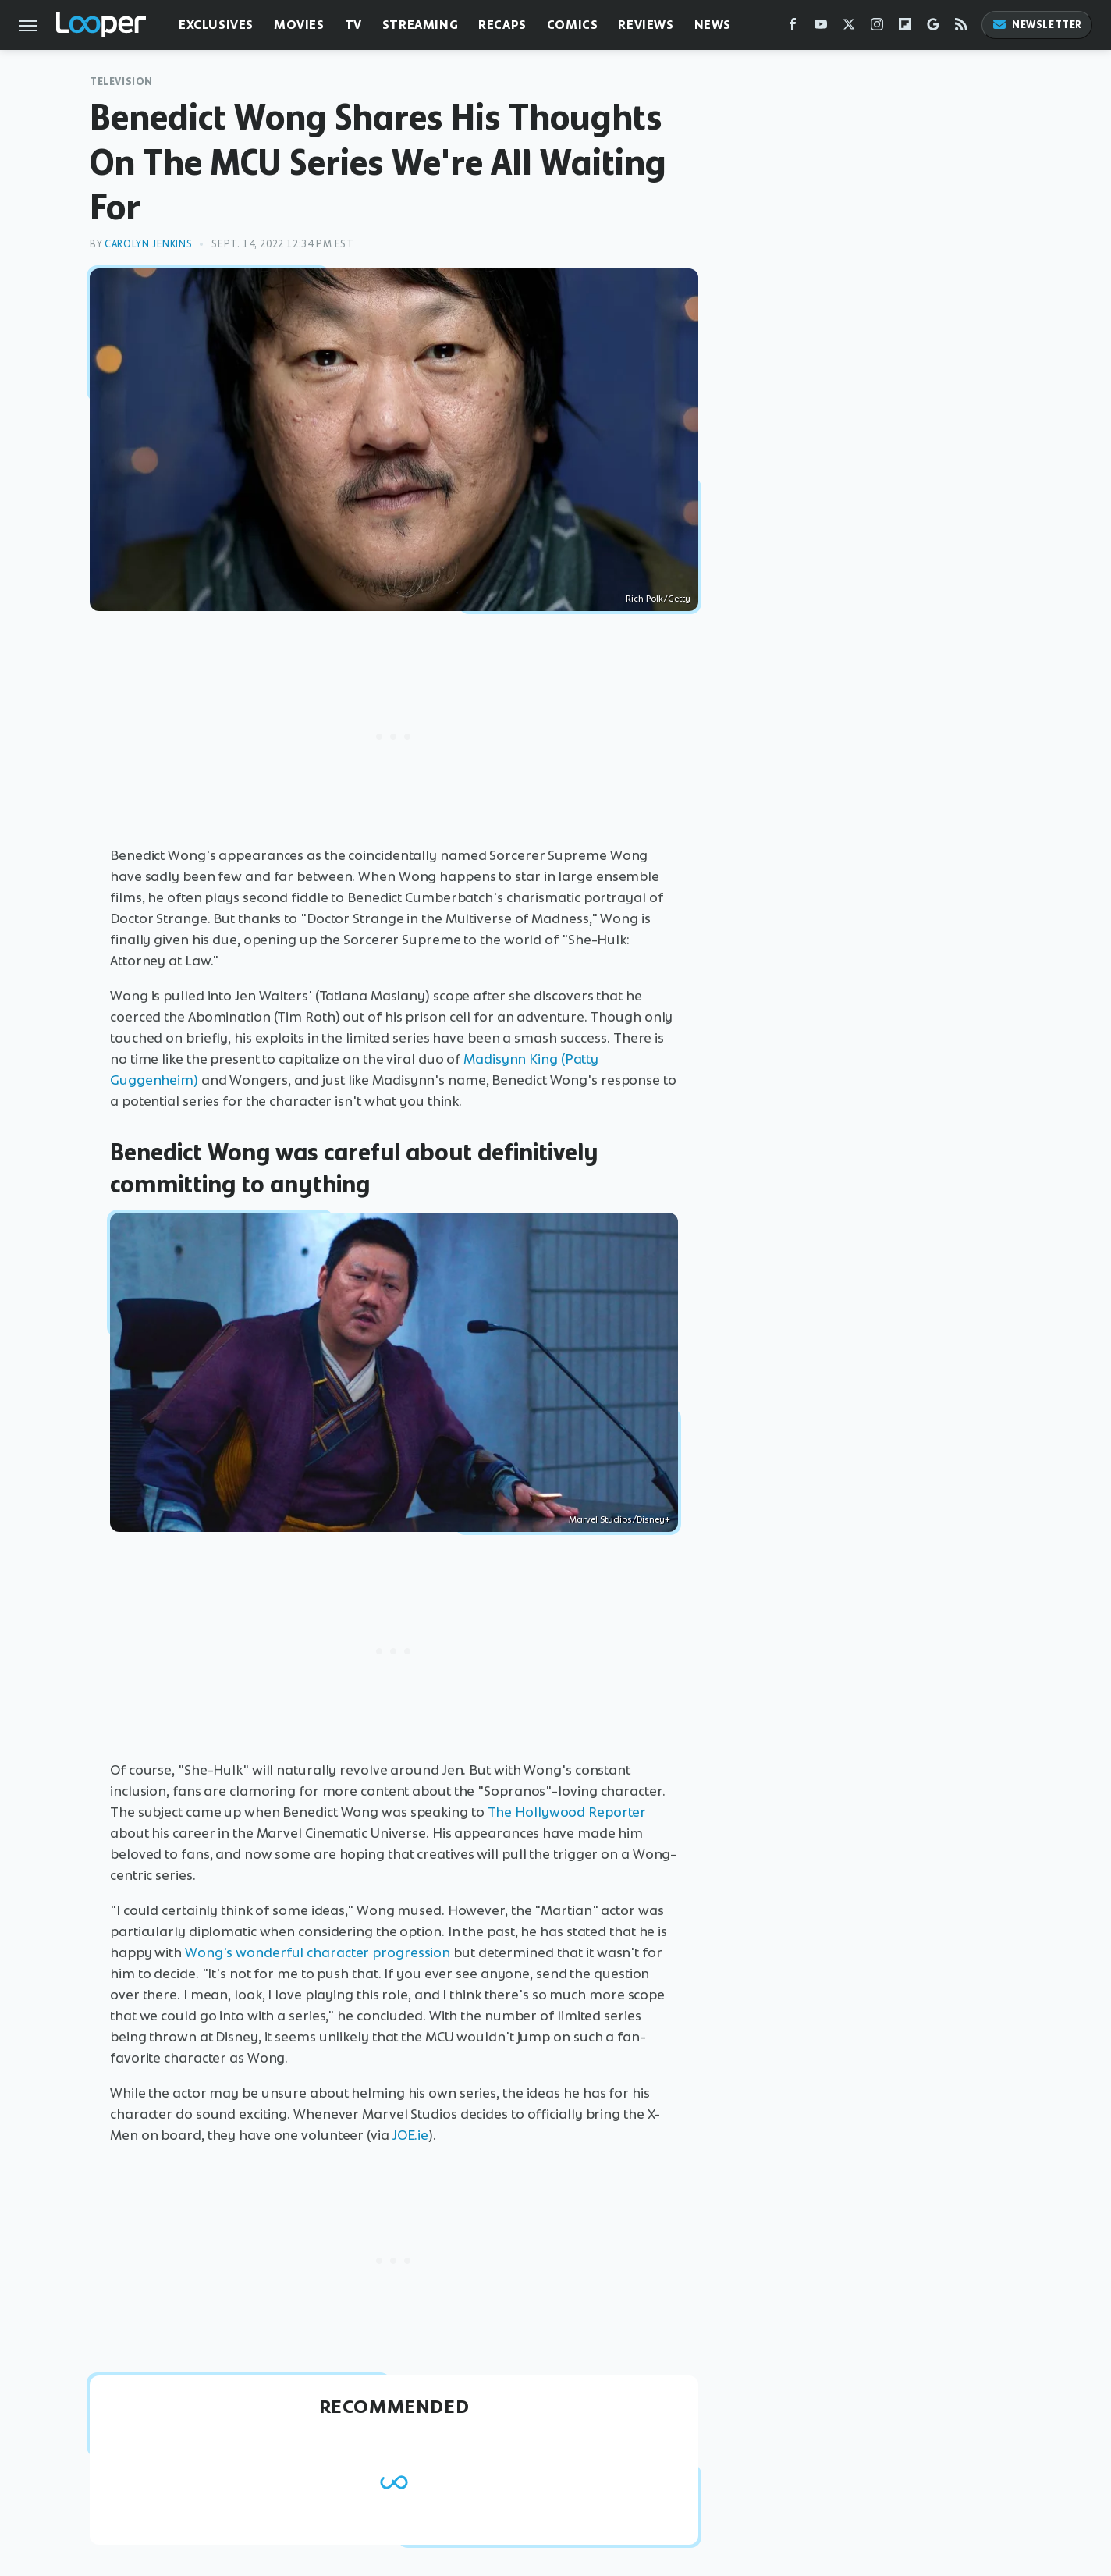 Image resolution: width=1111 pixels, height=2576 pixels. What do you see at coordinates (961, 28) in the screenshot?
I see `[RSS]` at bounding box center [961, 28].